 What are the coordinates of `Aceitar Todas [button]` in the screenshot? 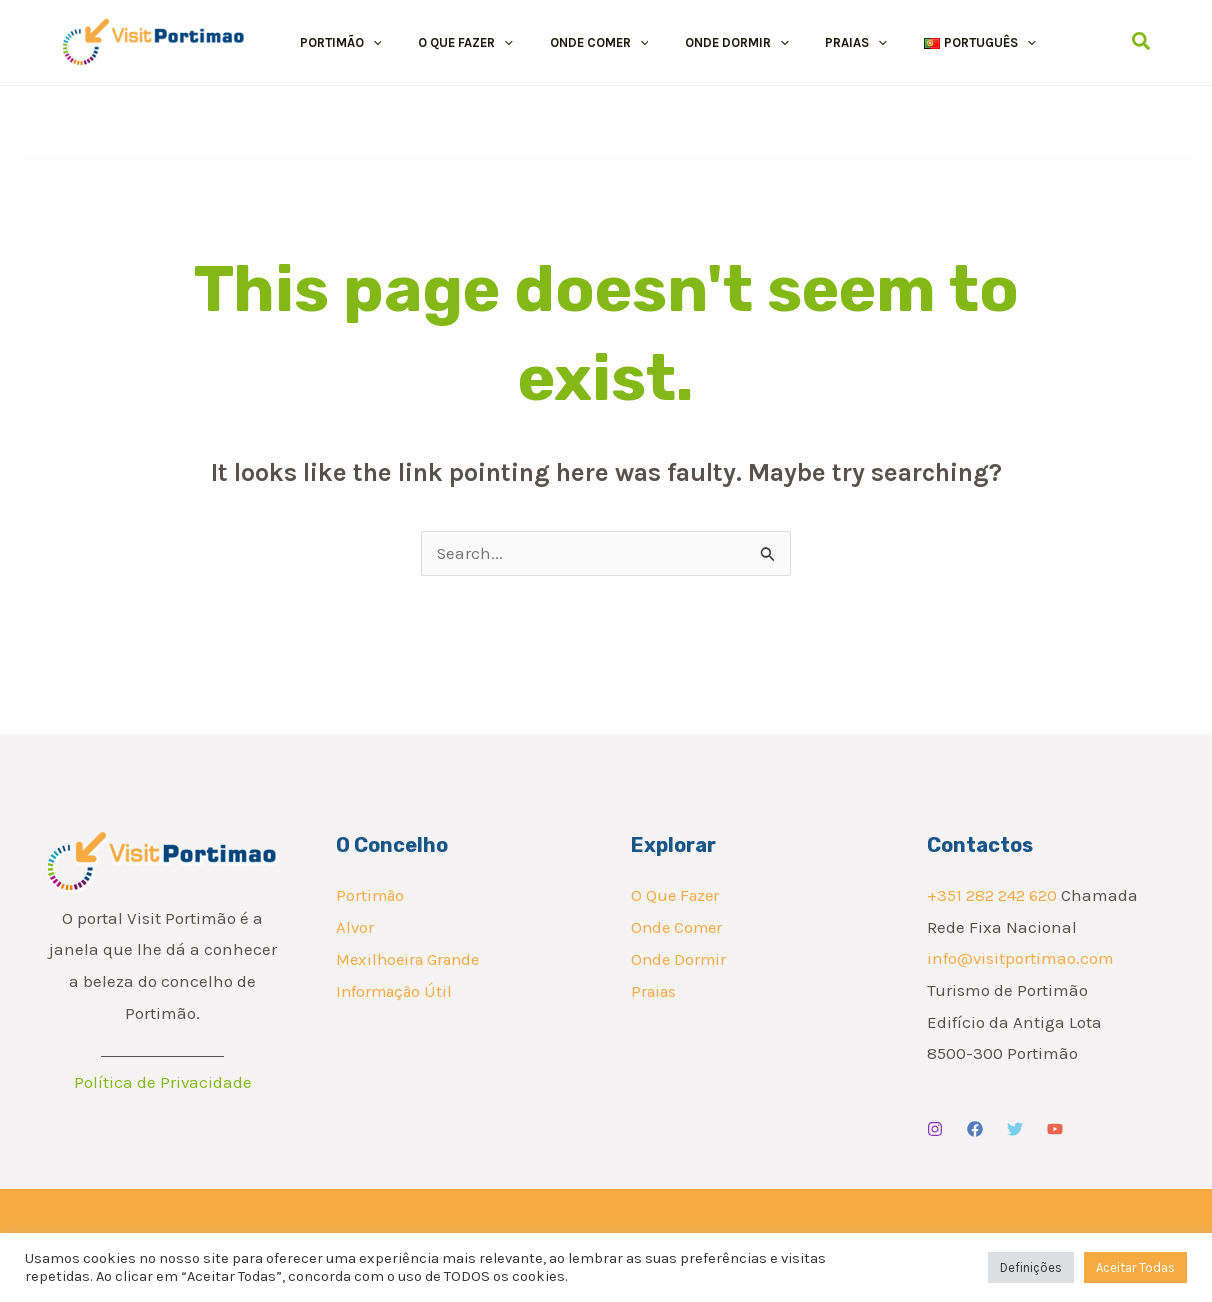 It's located at (1135, 1267).